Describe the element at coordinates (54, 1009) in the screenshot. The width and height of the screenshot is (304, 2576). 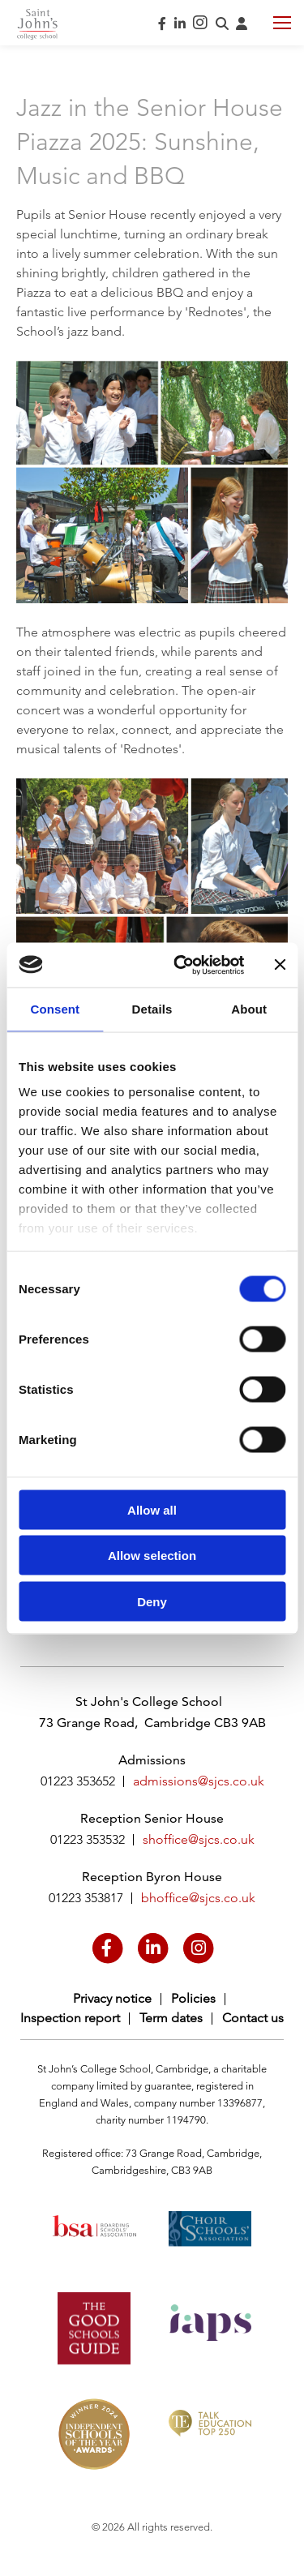
I see `Consent [tab]` at that location.